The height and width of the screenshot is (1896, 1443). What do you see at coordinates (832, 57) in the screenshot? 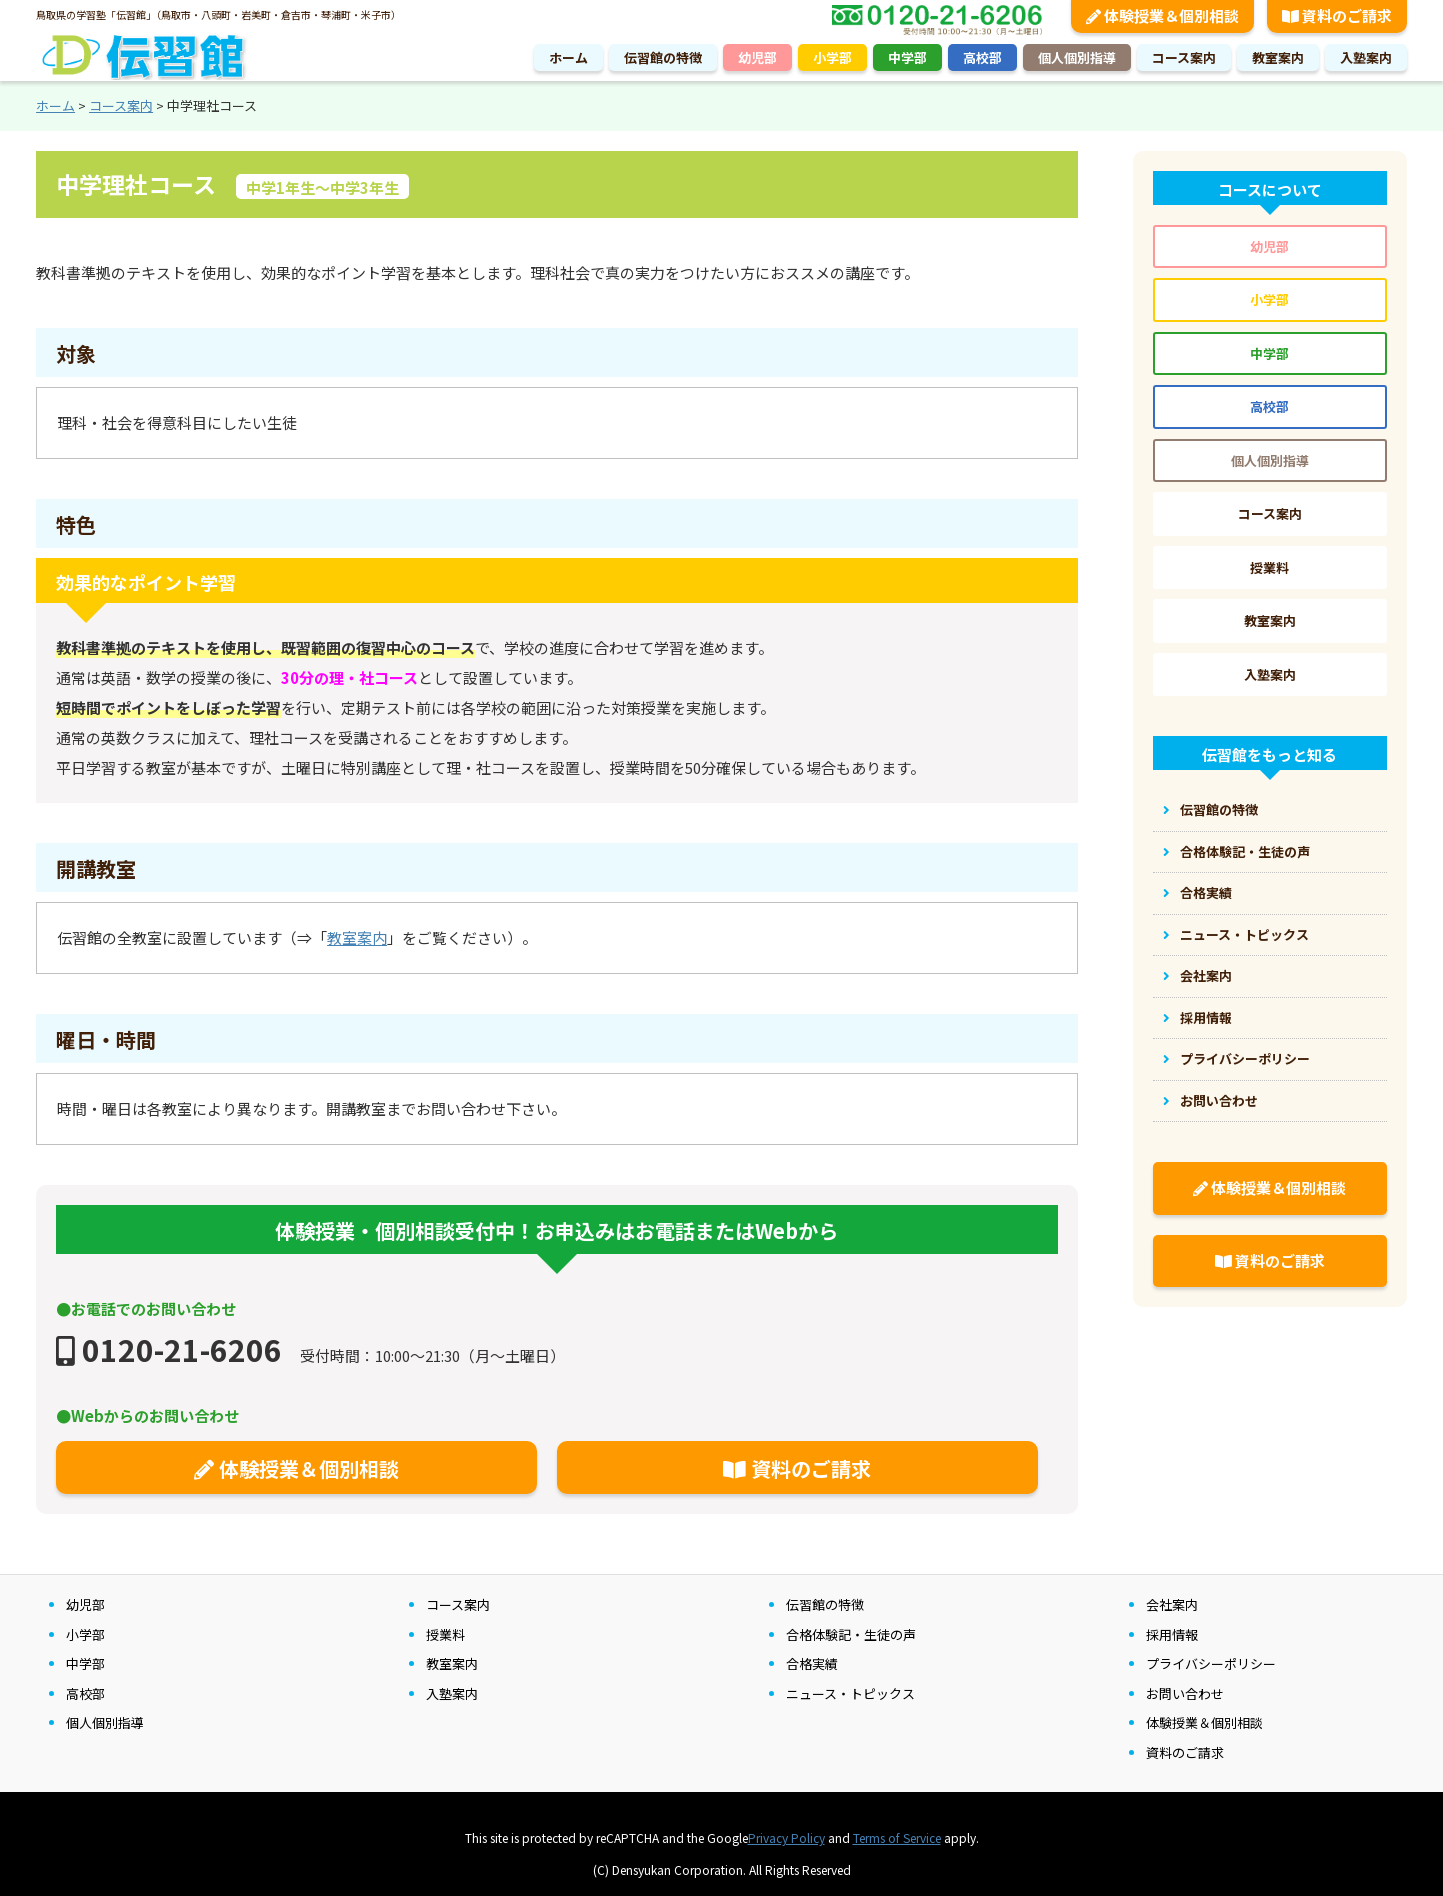
I see `小学部` at bounding box center [832, 57].